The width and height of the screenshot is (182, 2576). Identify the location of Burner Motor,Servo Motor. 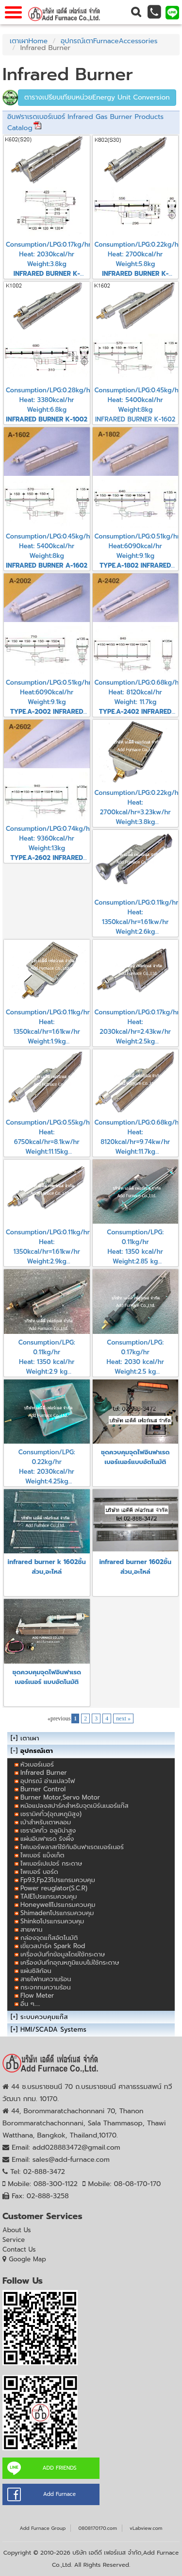
(60, 1797).